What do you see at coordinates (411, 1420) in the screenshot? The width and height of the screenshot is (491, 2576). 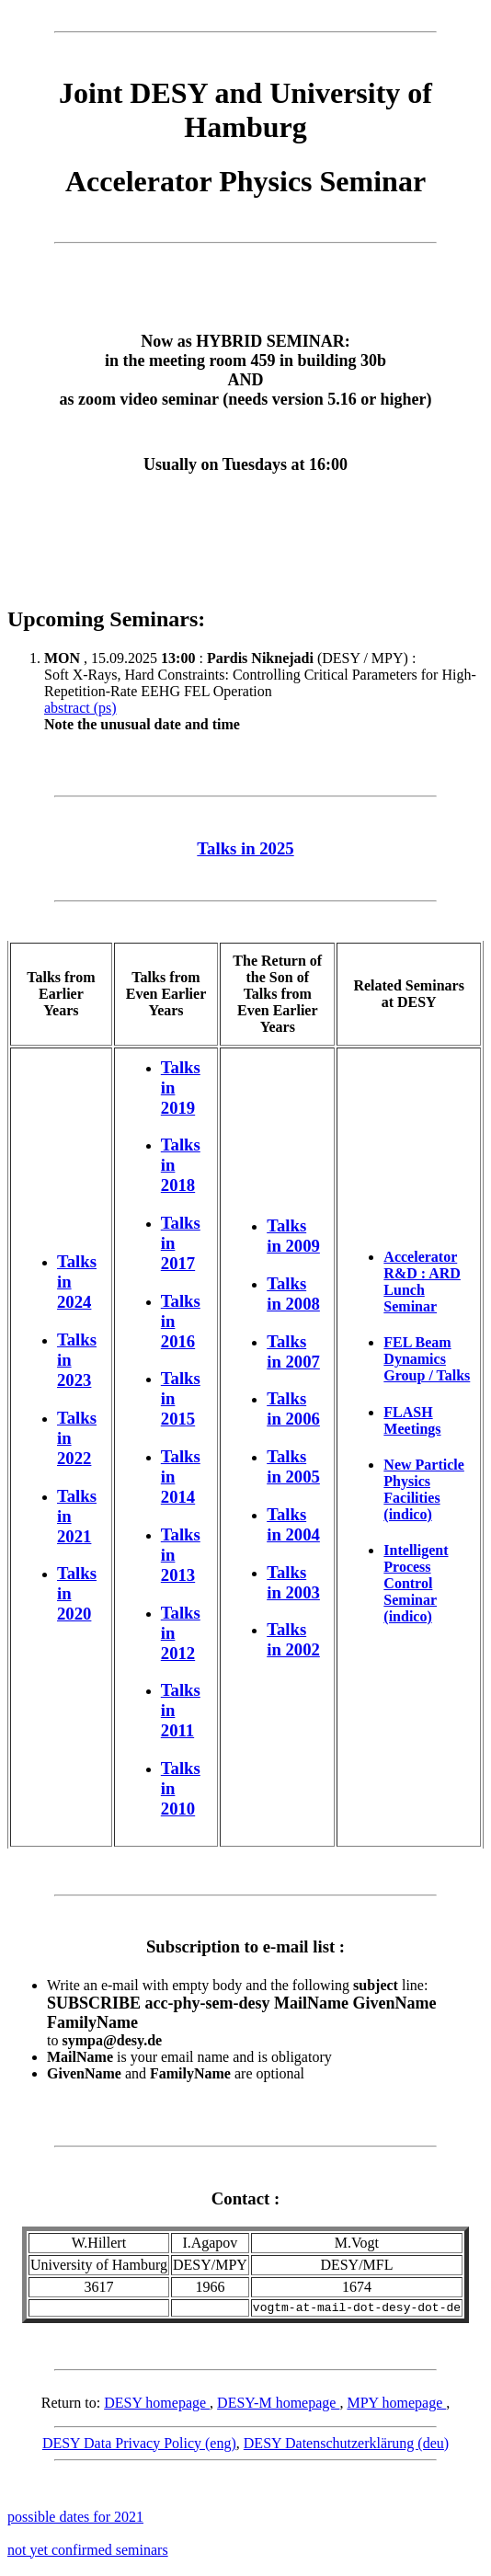 I see `FLASH Meetings` at bounding box center [411, 1420].